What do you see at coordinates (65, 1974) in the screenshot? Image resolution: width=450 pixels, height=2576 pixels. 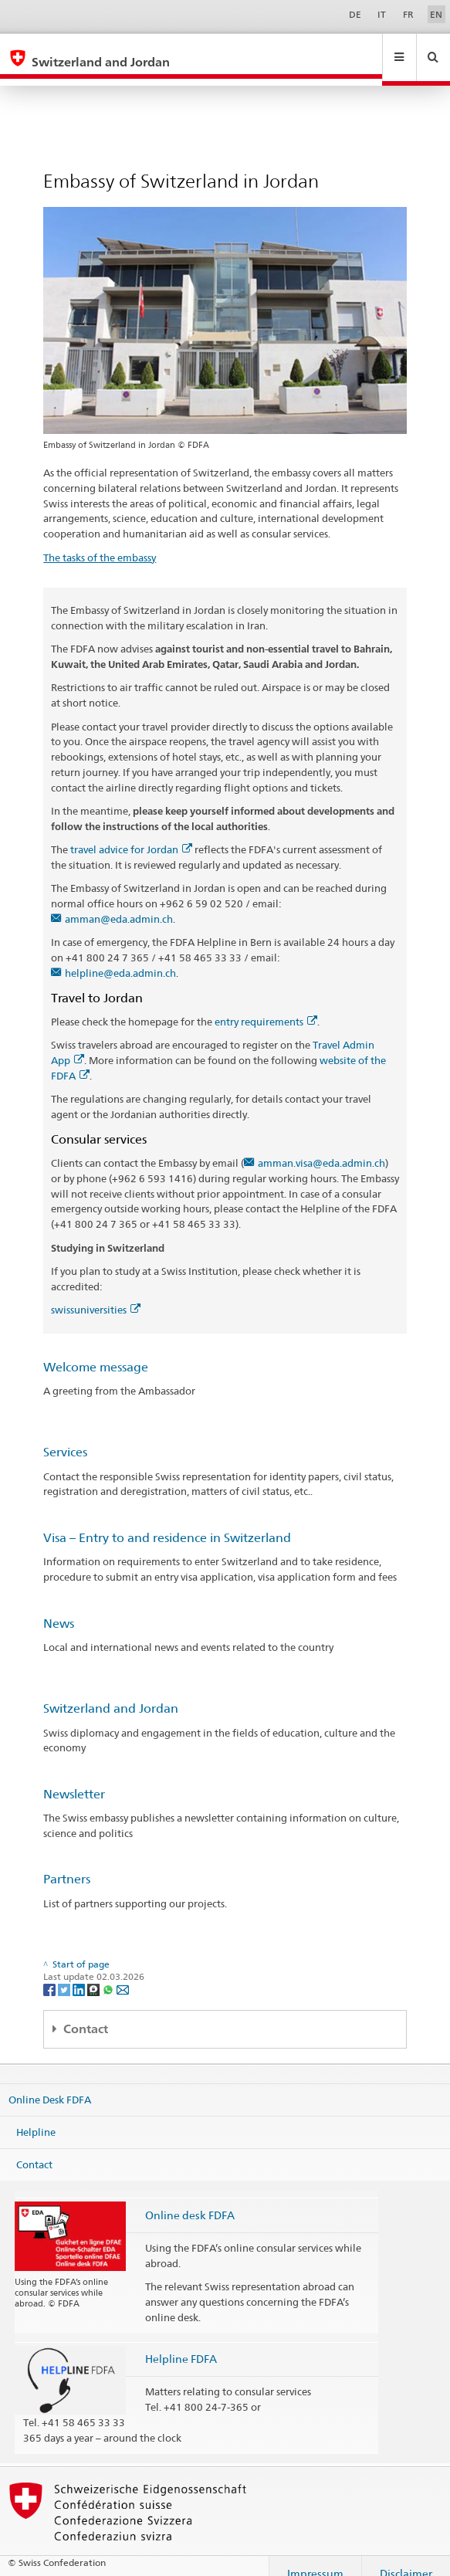 I see `[Twitter]` at bounding box center [65, 1974].